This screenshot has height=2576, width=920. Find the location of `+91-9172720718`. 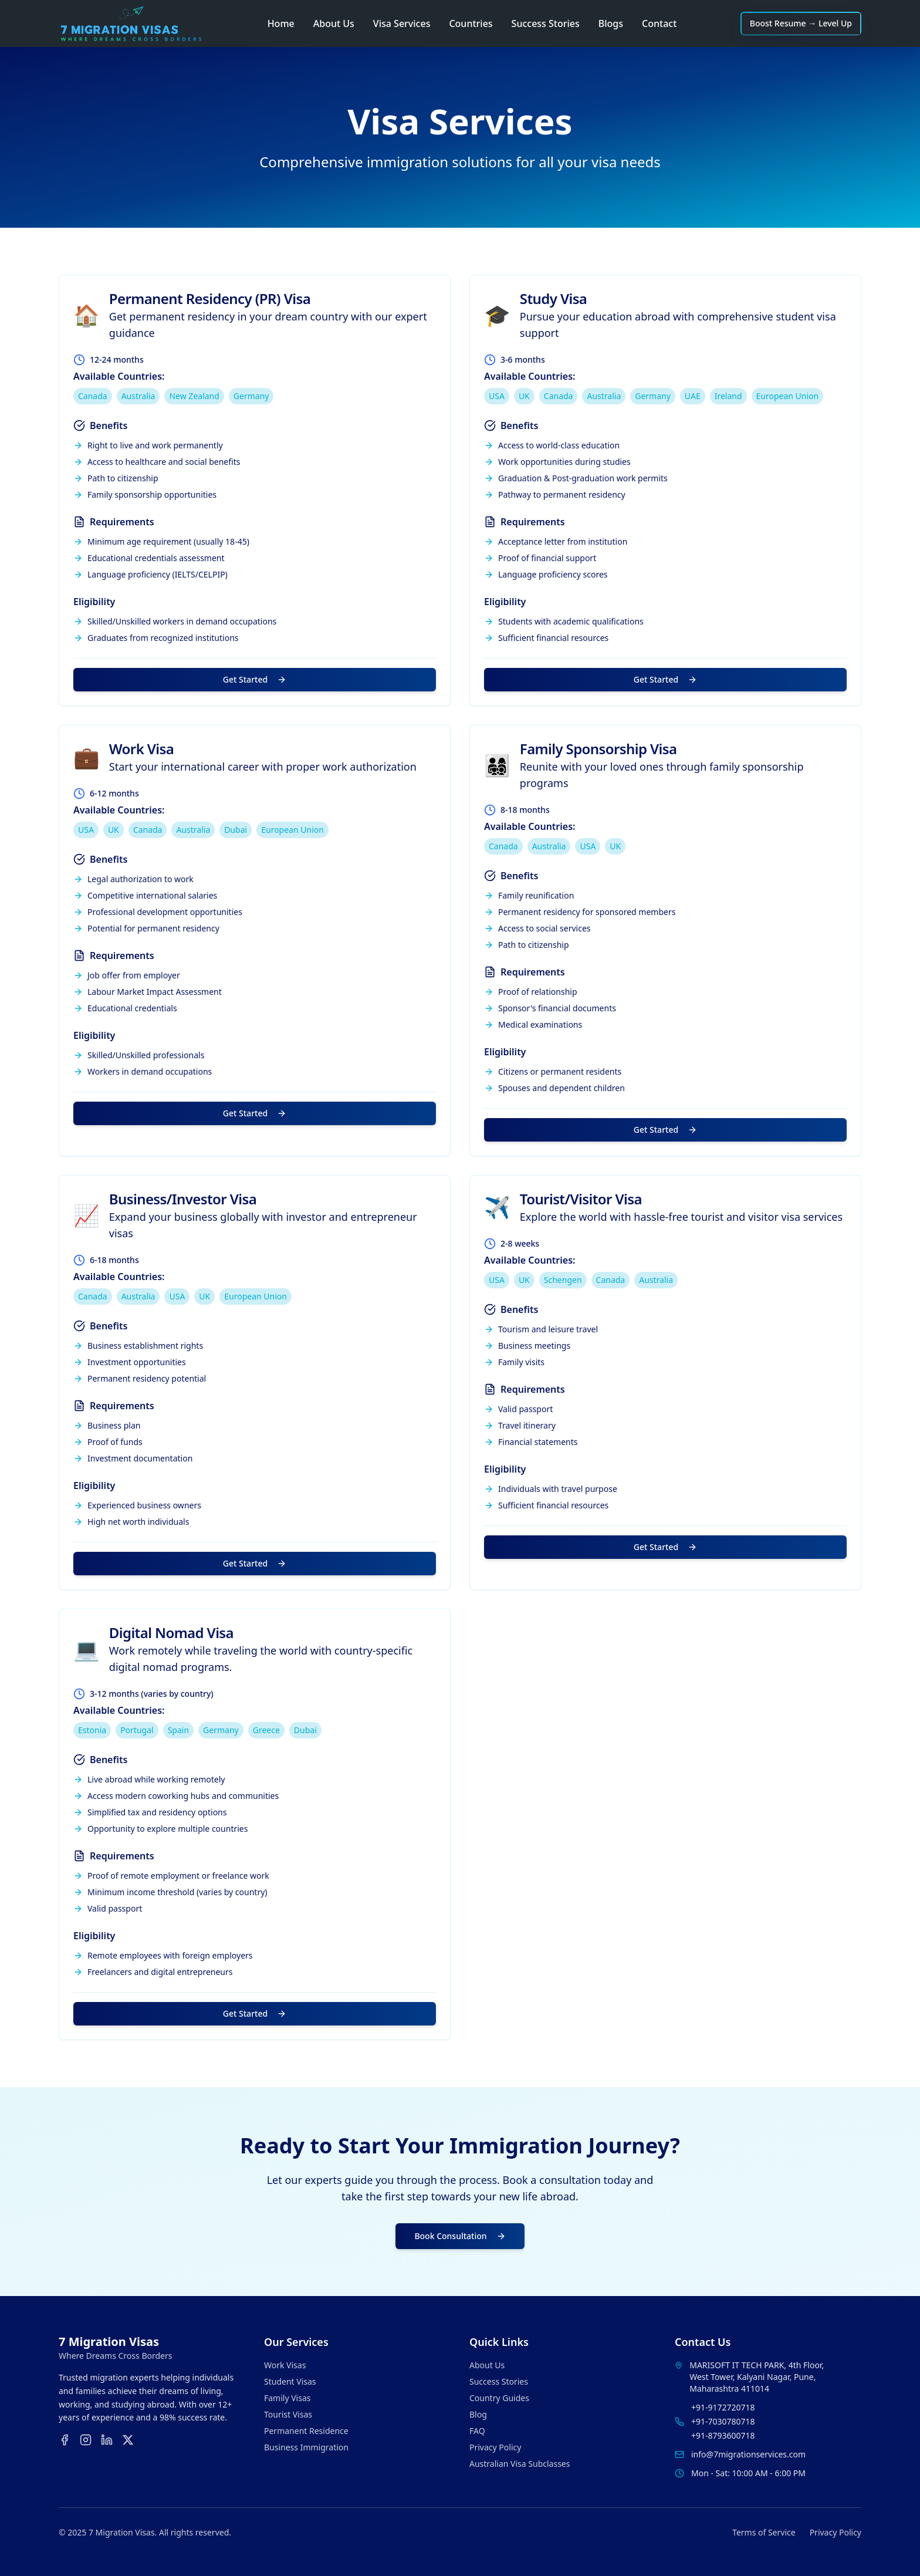

+91-9172720718 is located at coordinates (723, 2407).